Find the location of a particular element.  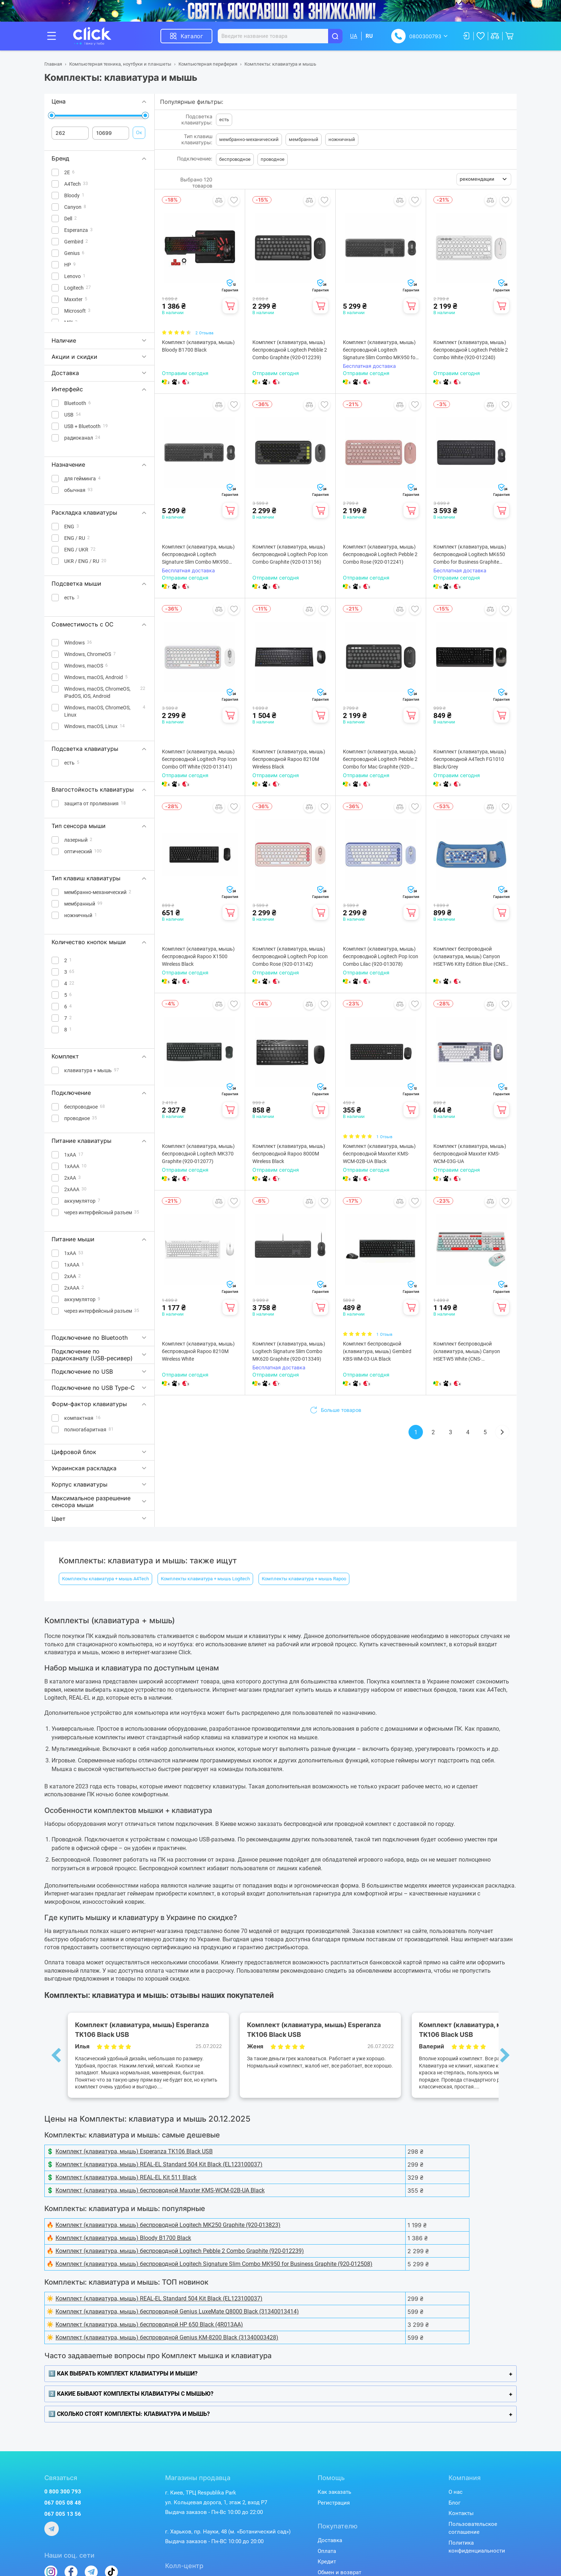

Комплект (клавиатура, мышь) беспроводной Logitech MK370 Graphite (920-012077) is located at coordinates (198, 1153).